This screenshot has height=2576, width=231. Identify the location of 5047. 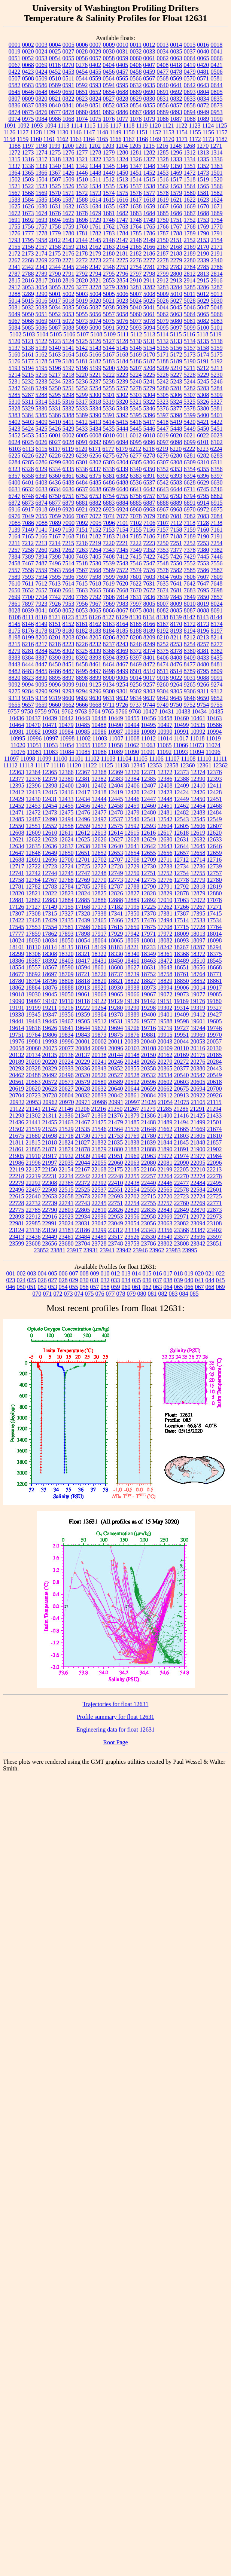
(203, 307).